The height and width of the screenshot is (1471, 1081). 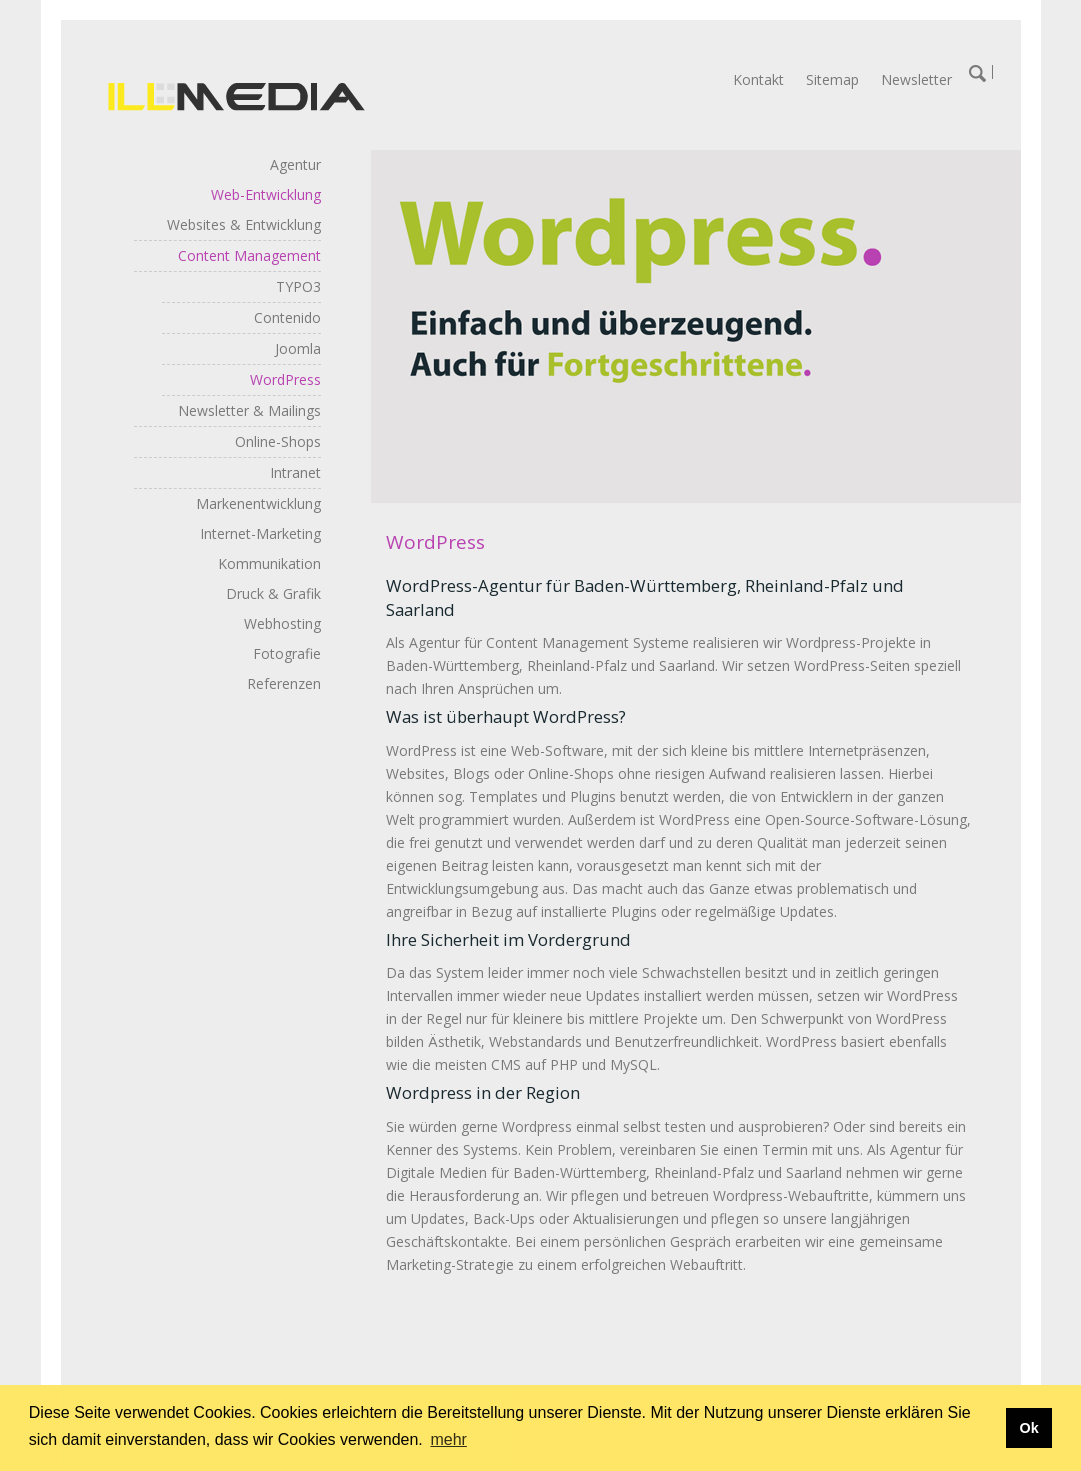 What do you see at coordinates (298, 348) in the screenshot?
I see `Joomla` at bounding box center [298, 348].